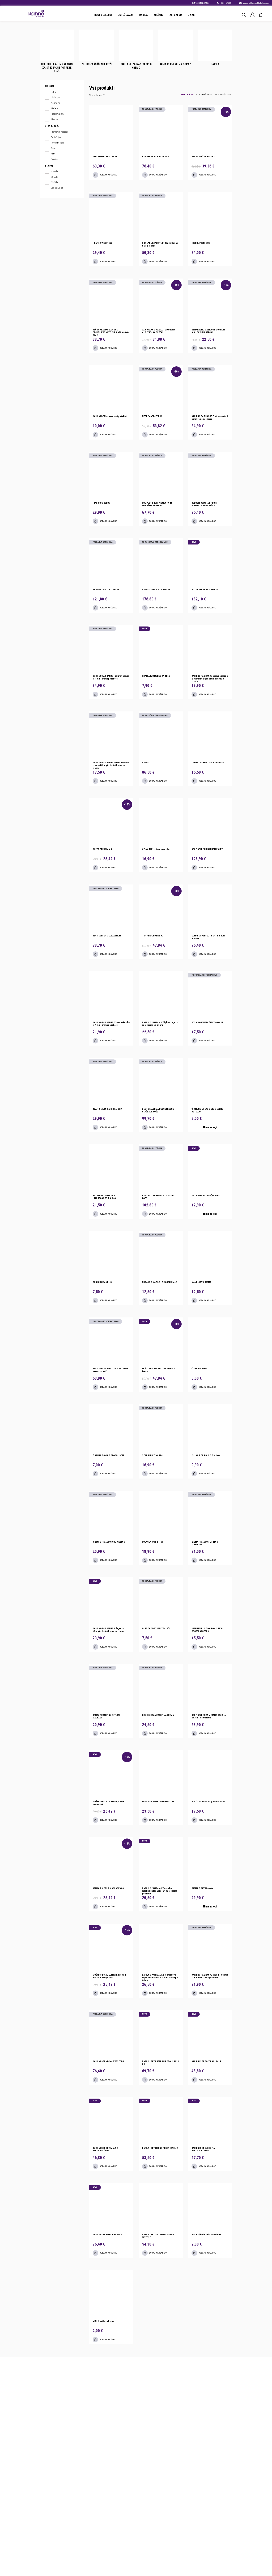 This screenshot has height=2576, width=272. I want to click on Dodaj v košarico, so click(105, 178).